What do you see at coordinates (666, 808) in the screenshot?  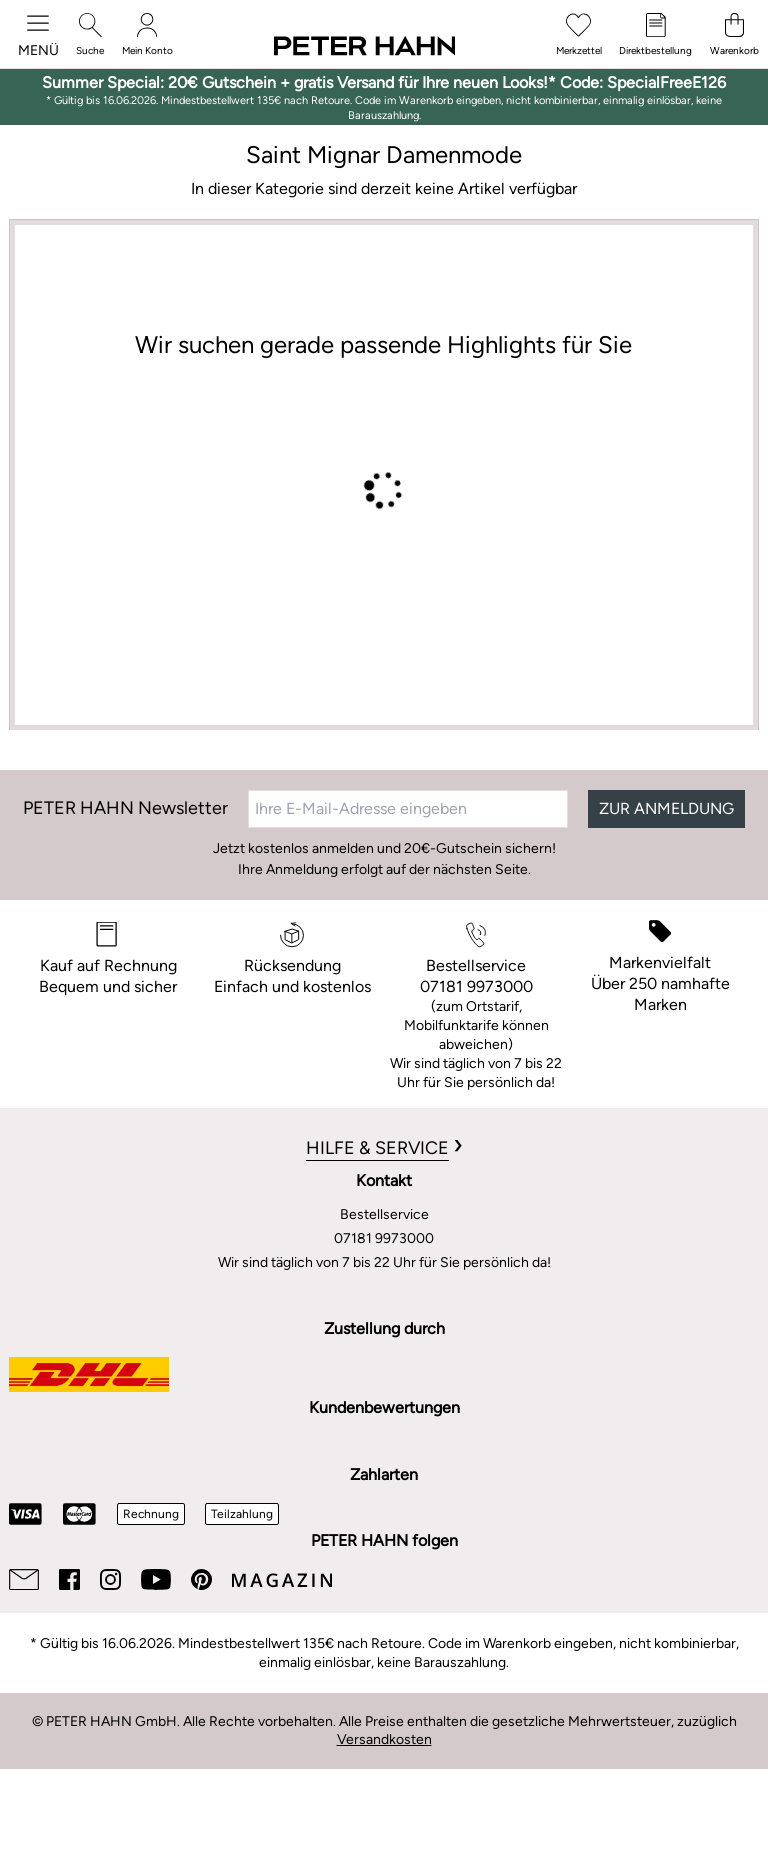 I see `ZUR ANMELDUNG` at bounding box center [666, 808].